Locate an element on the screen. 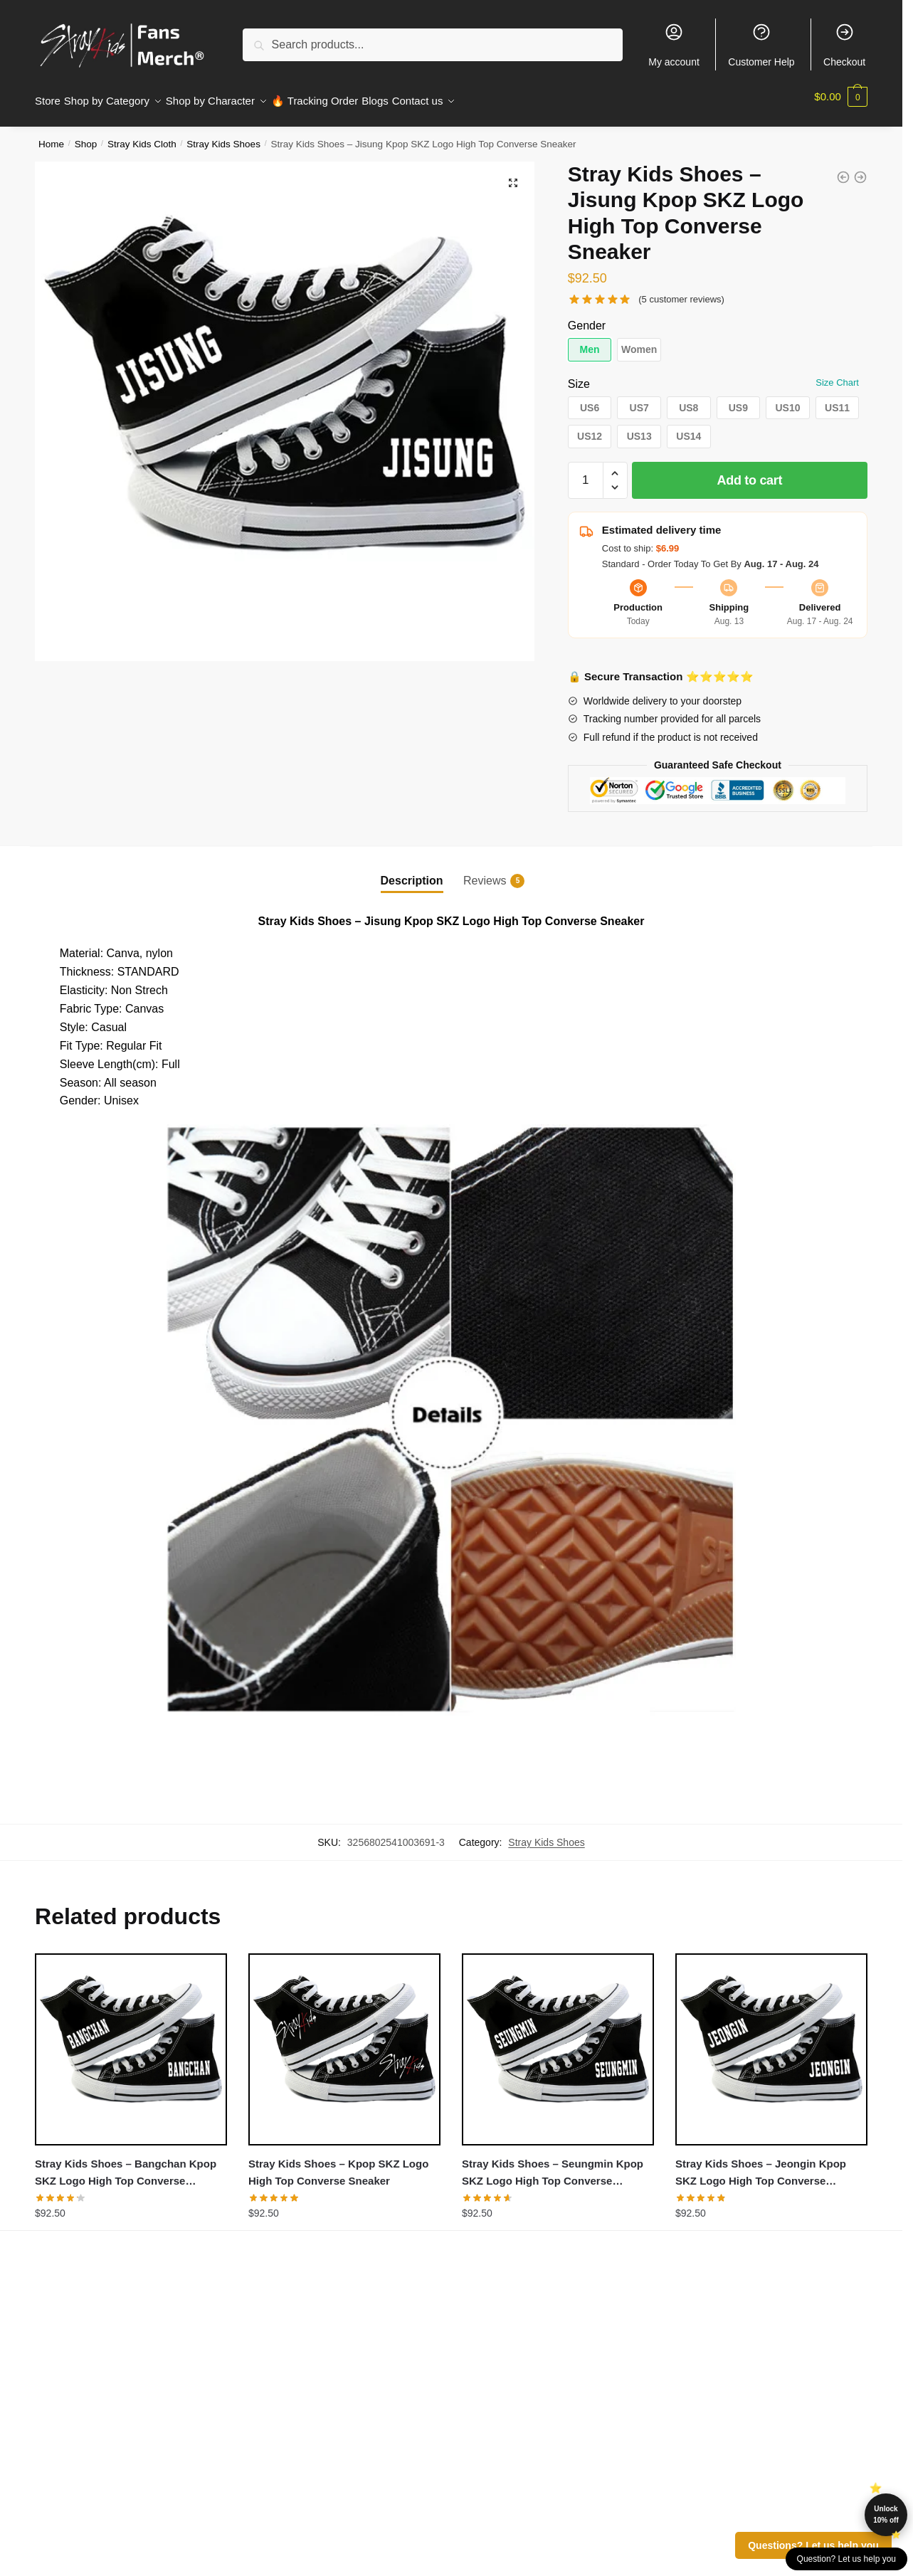 Image resolution: width=913 pixels, height=2576 pixels. Stray Kids Shoes – Jeongin Kpop SKZ Logo High Top Converse Sneaker is located at coordinates (760, 2165).